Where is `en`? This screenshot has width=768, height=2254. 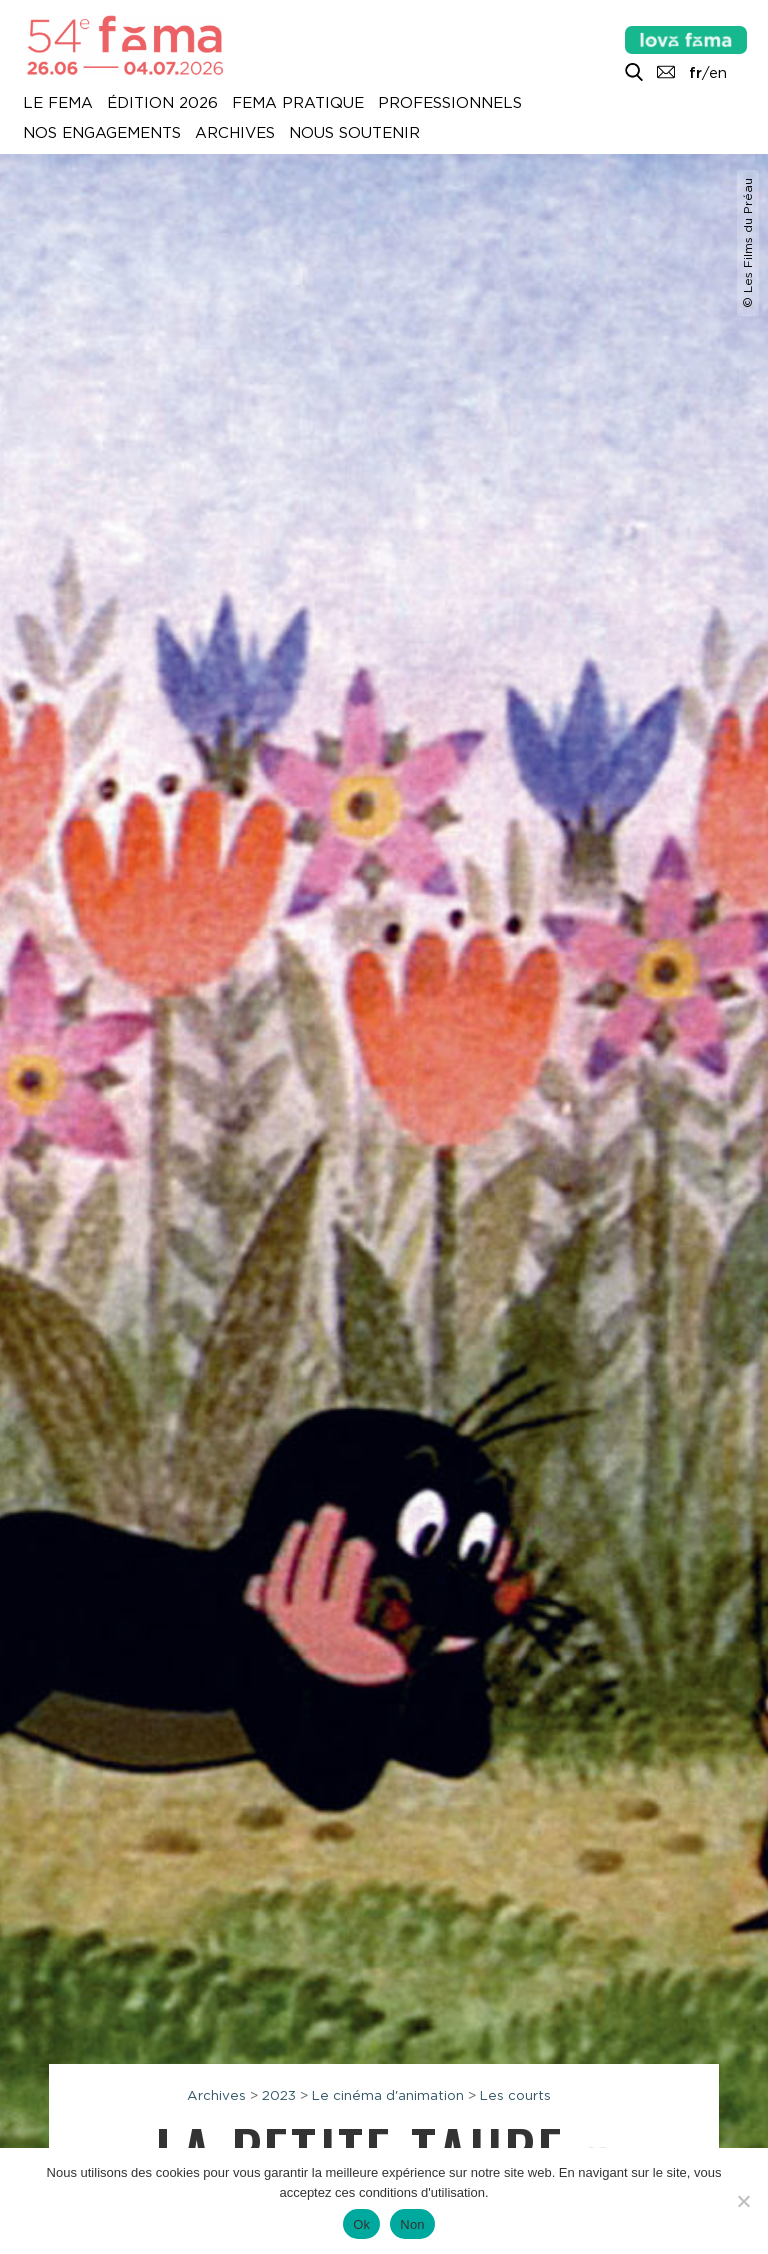
en is located at coordinates (718, 73).